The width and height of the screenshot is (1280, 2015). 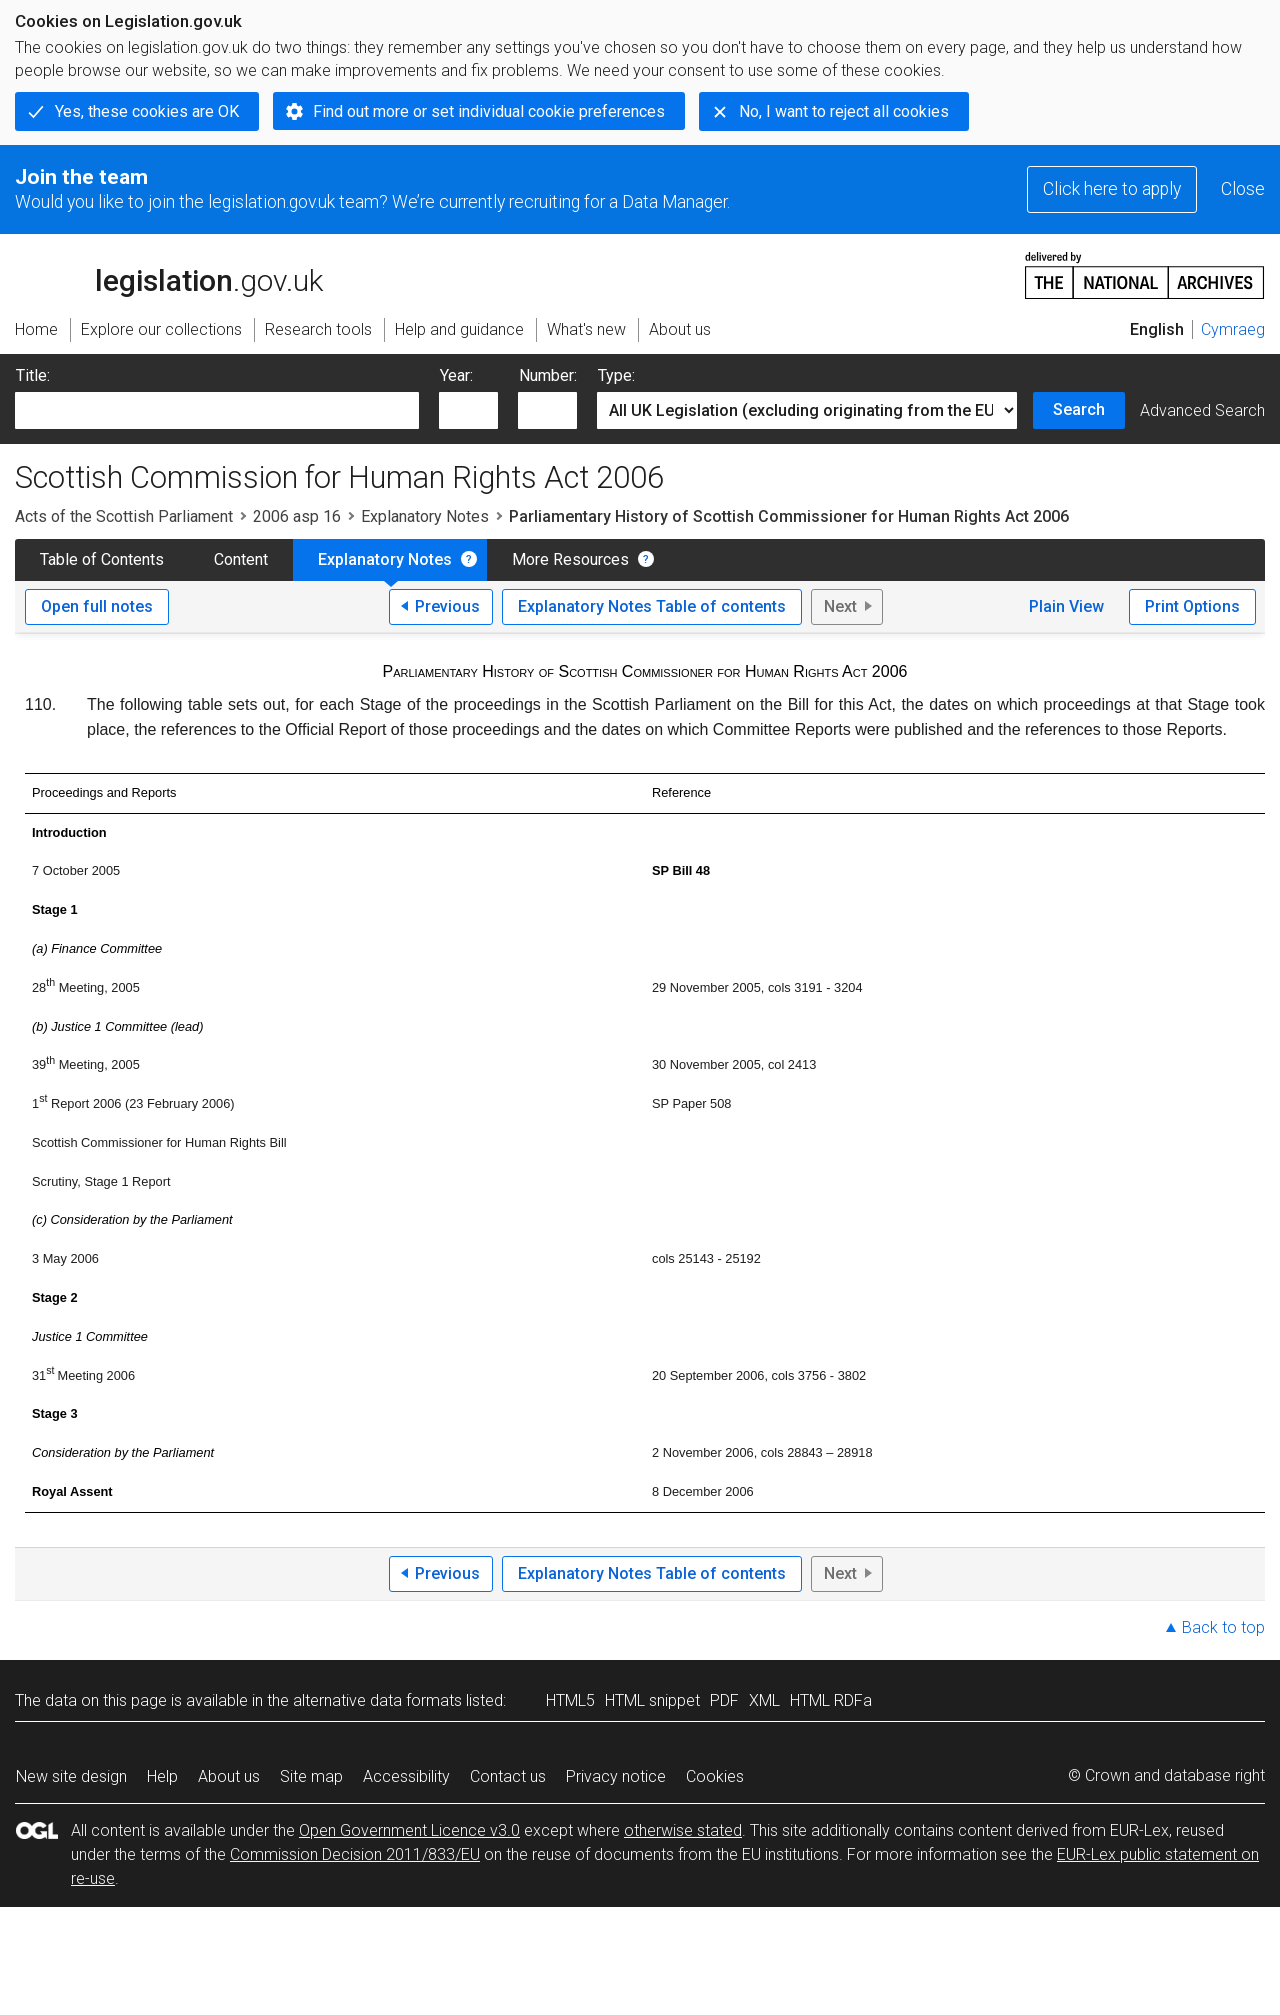 I want to click on Cymraeg, so click(x=1233, y=329).